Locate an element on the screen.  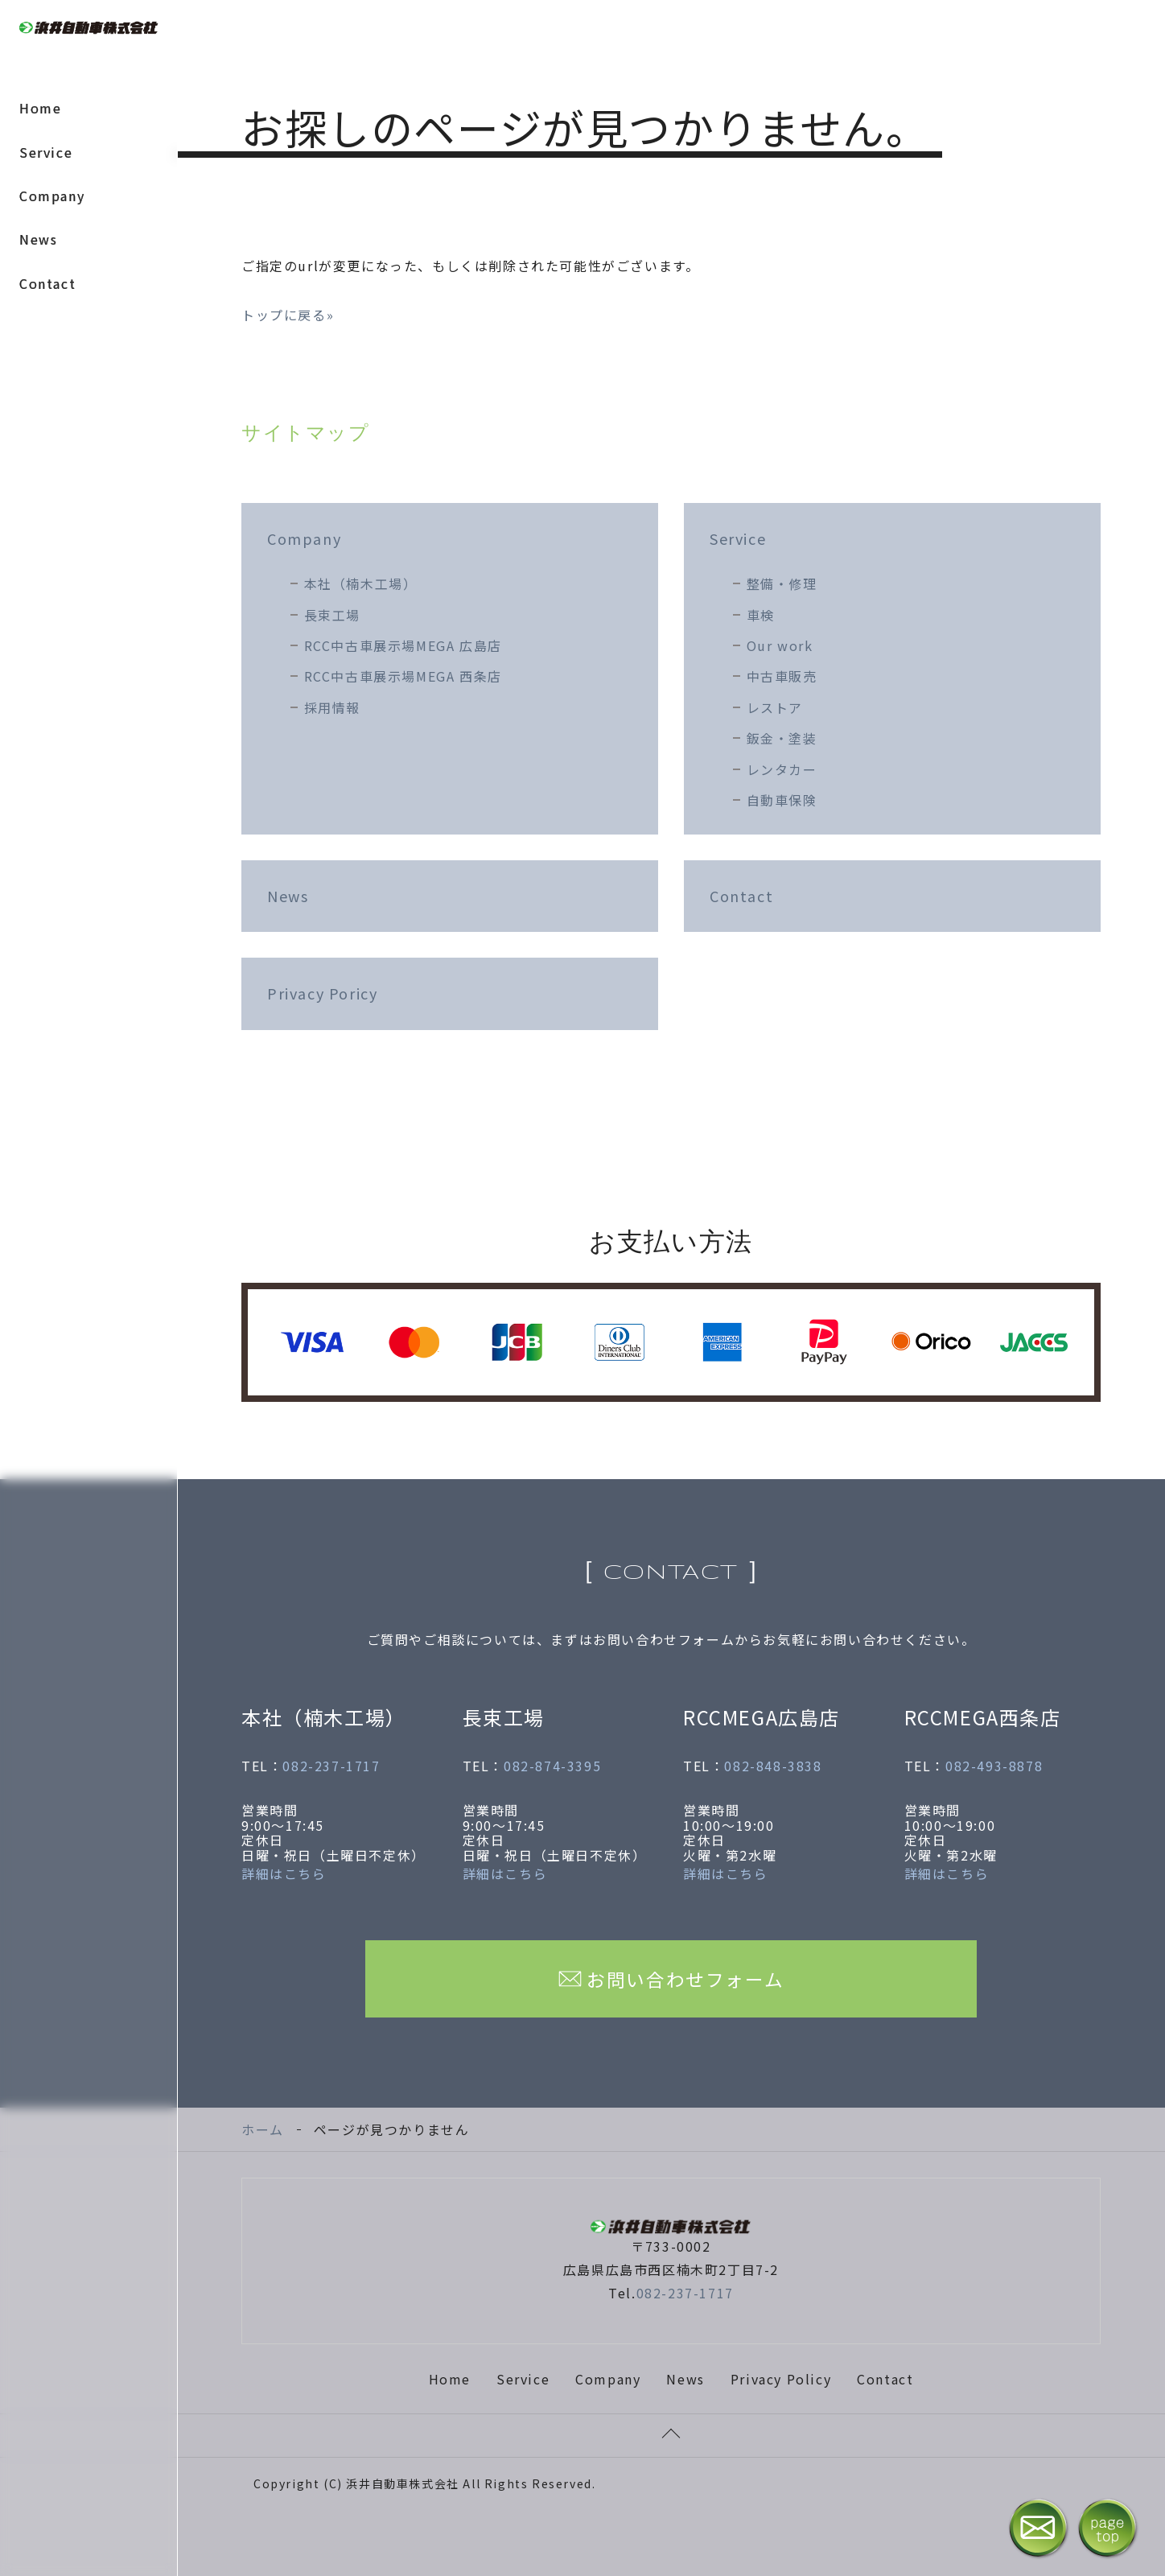
Our work is located at coordinates (780, 645).